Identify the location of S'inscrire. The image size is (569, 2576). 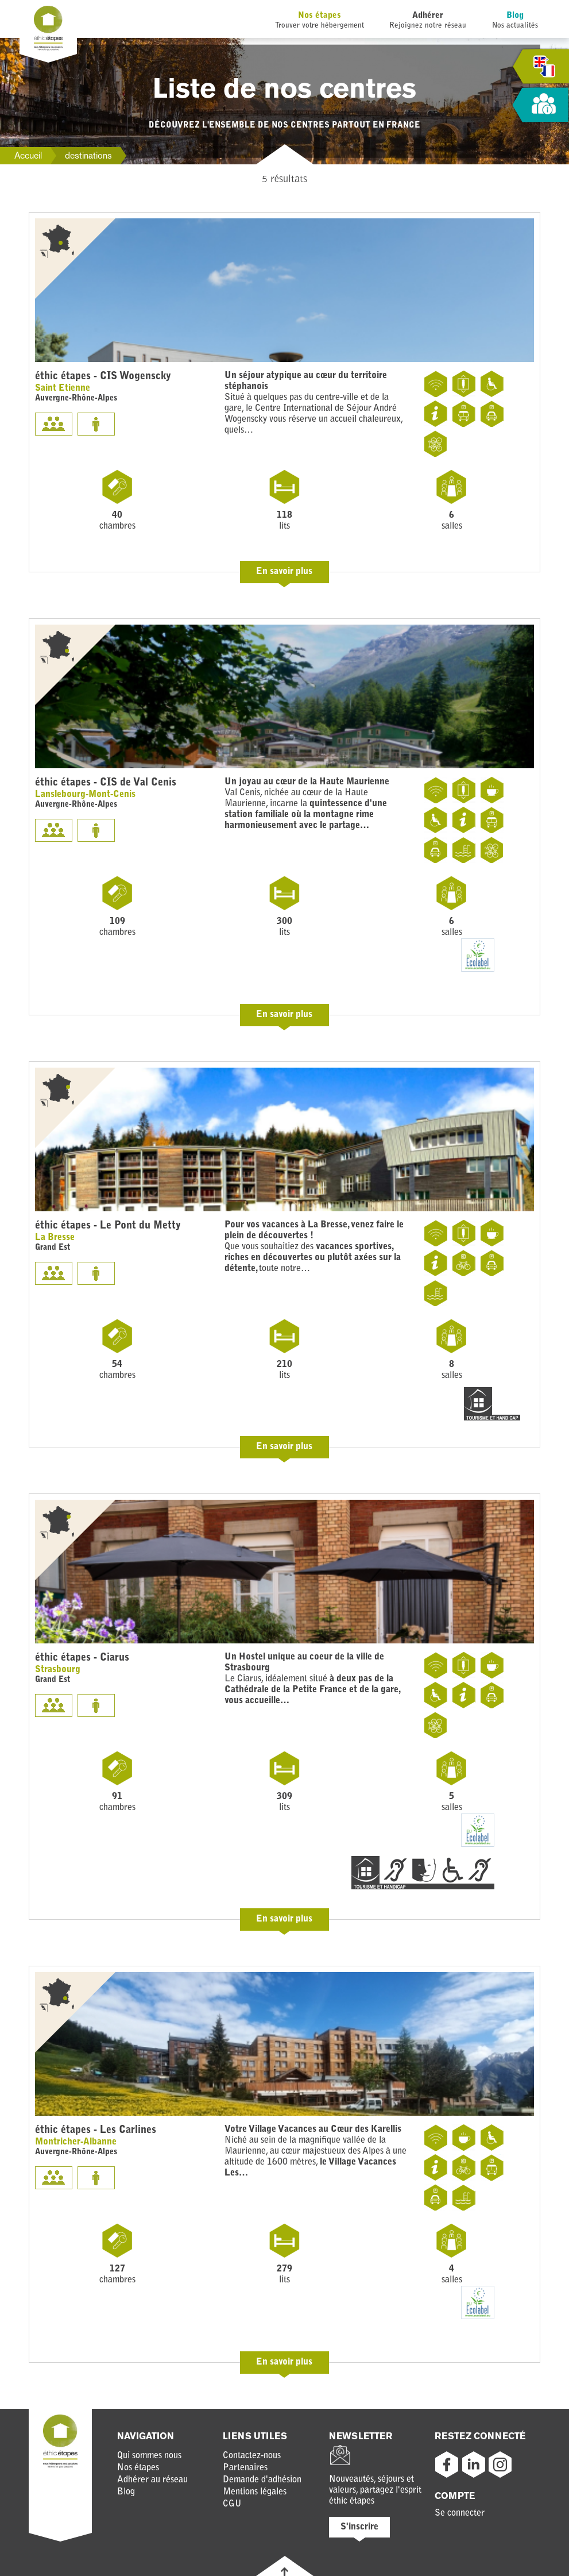
(359, 2527).